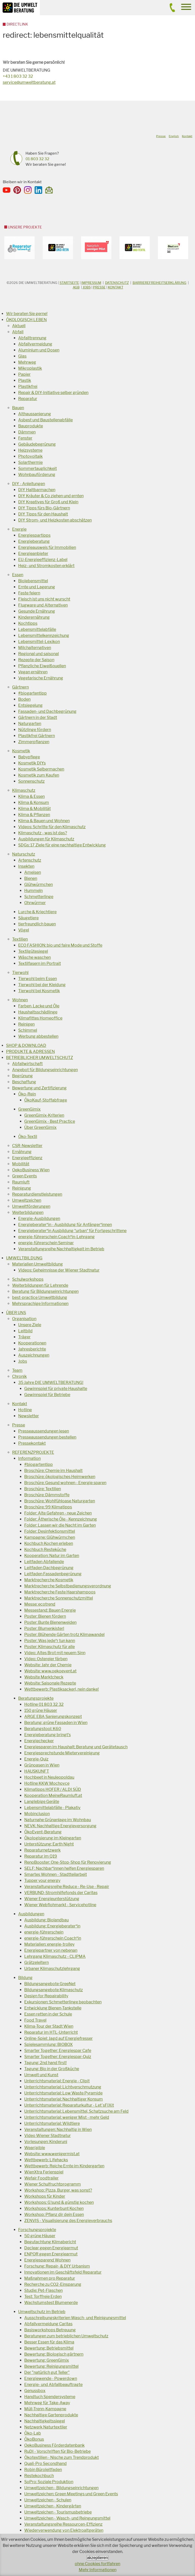 The width and height of the screenshot is (195, 2576). Describe the element at coordinates (47, 547) in the screenshot. I see `Energieausweis für Immobilien` at that location.